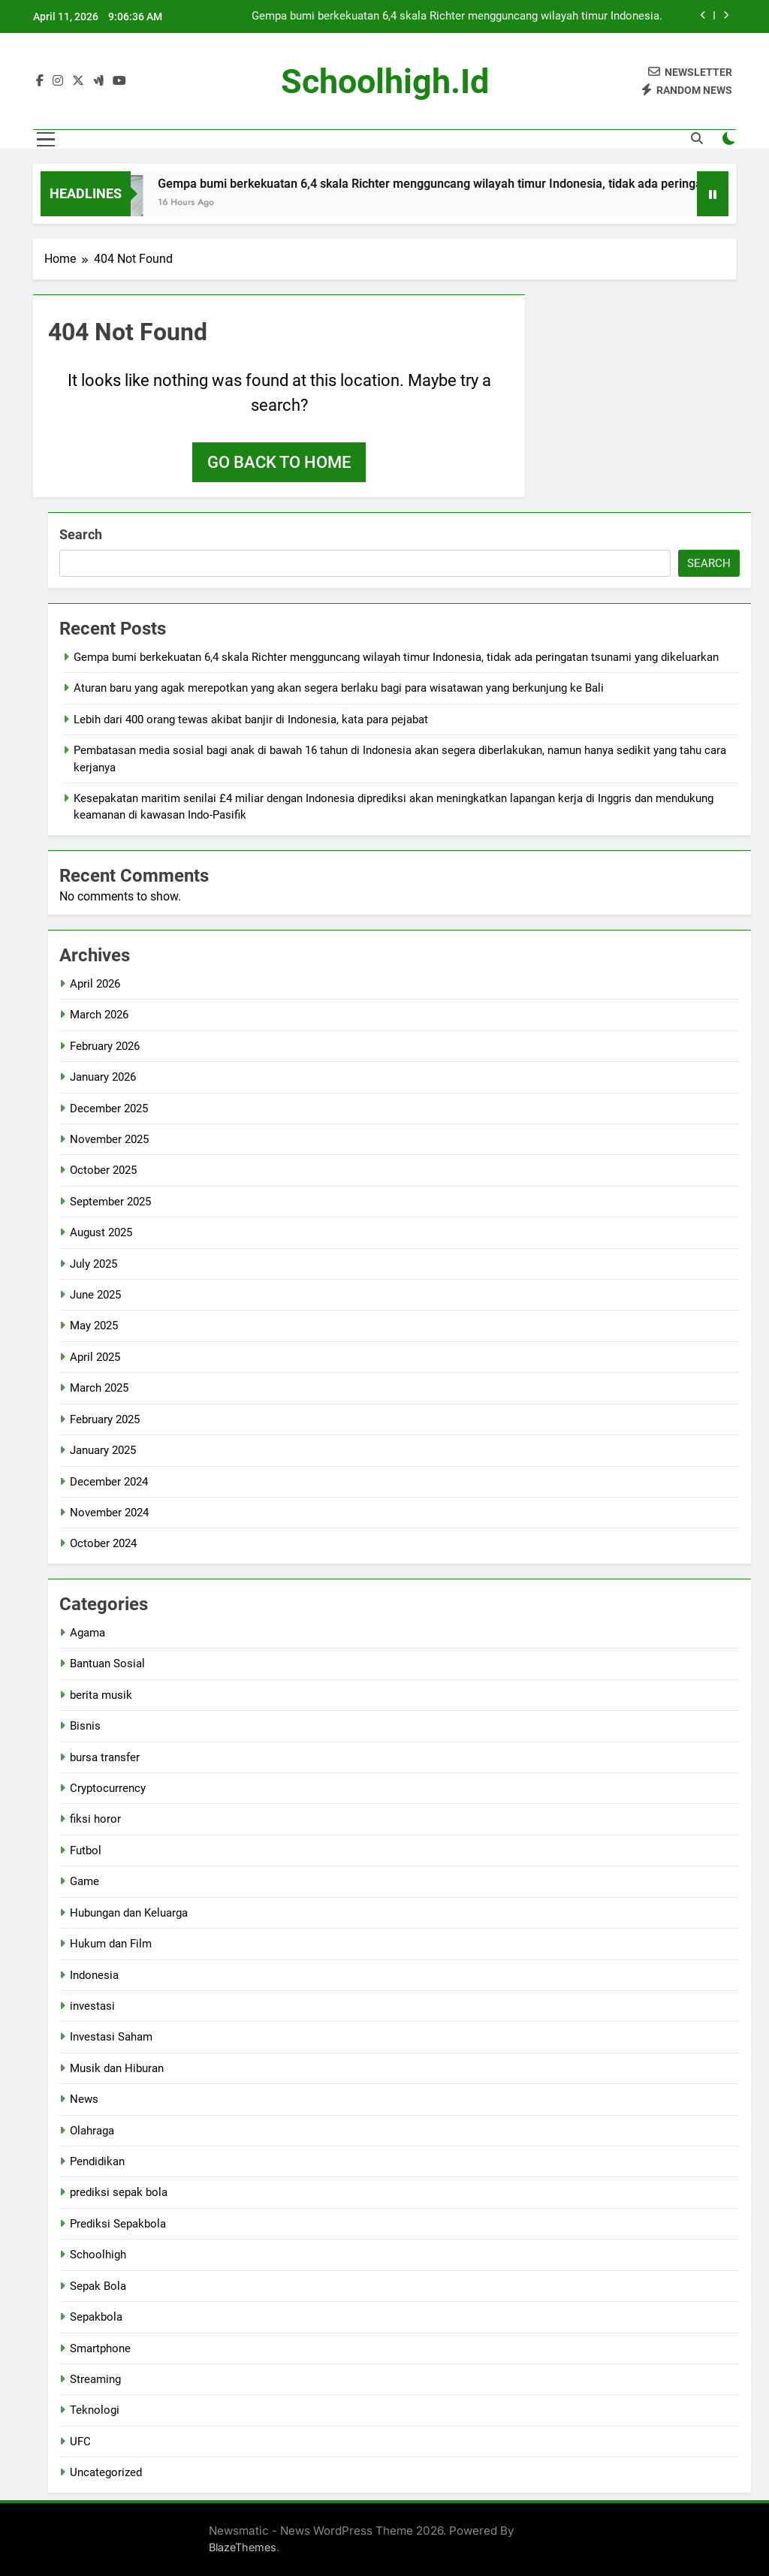  What do you see at coordinates (109, 1482) in the screenshot?
I see `December 2024` at bounding box center [109, 1482].